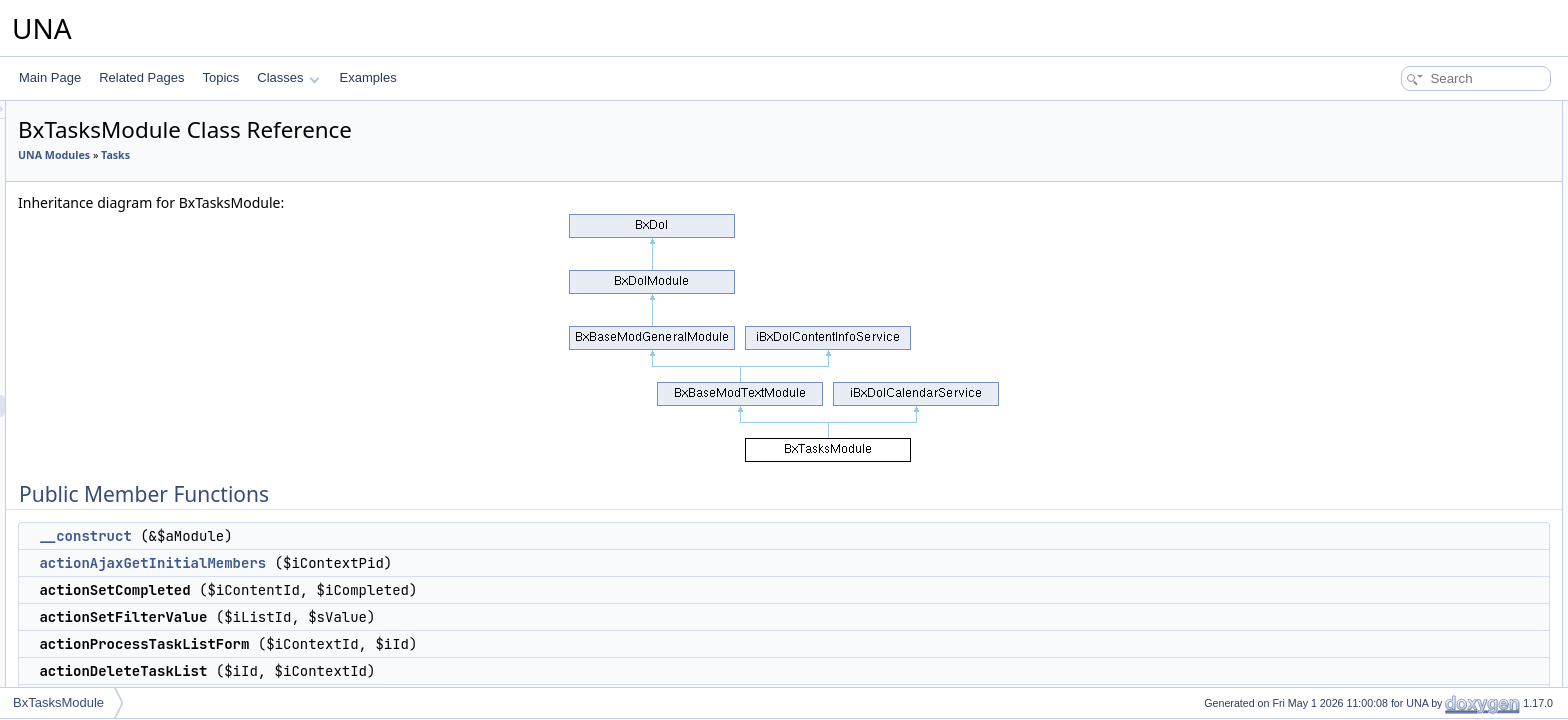 The width and height of the screenshot is (1568, 720). What do you see at coordinates (58, 702) in the screenshot?
I see `BxTasksModule` at bounding box center [58, 702].